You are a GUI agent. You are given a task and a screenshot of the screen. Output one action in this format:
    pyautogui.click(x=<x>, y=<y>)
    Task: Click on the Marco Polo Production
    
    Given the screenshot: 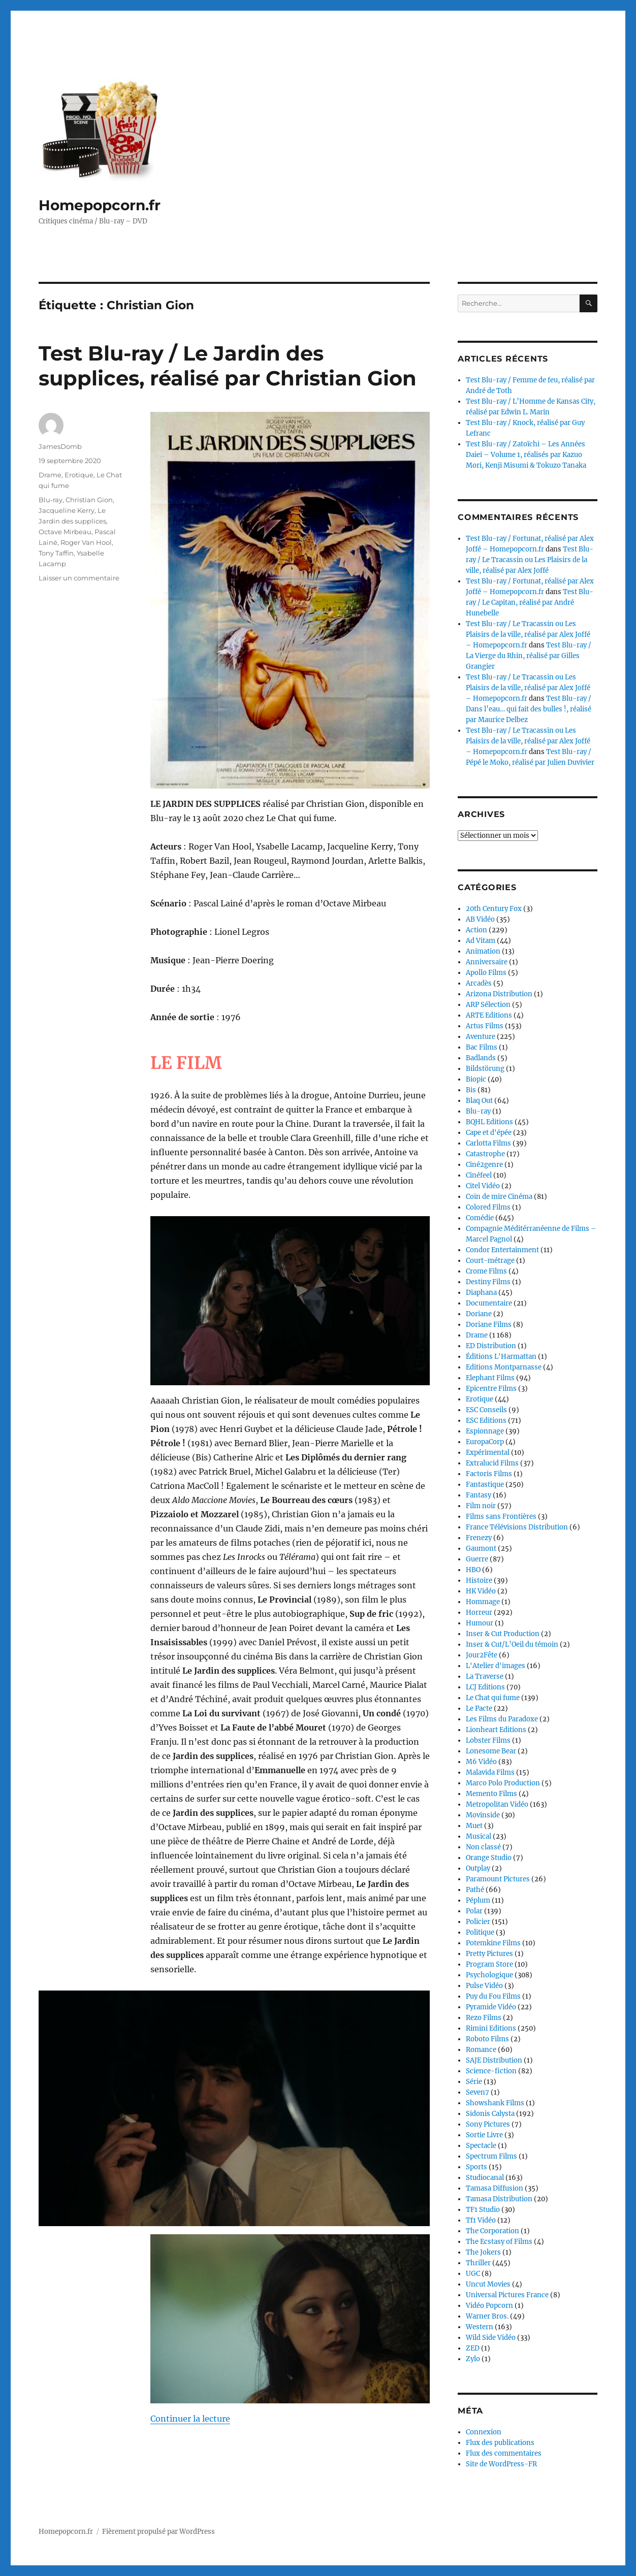 What is the action you would take?
    pyautogui.click(x=503, y=1783)
    